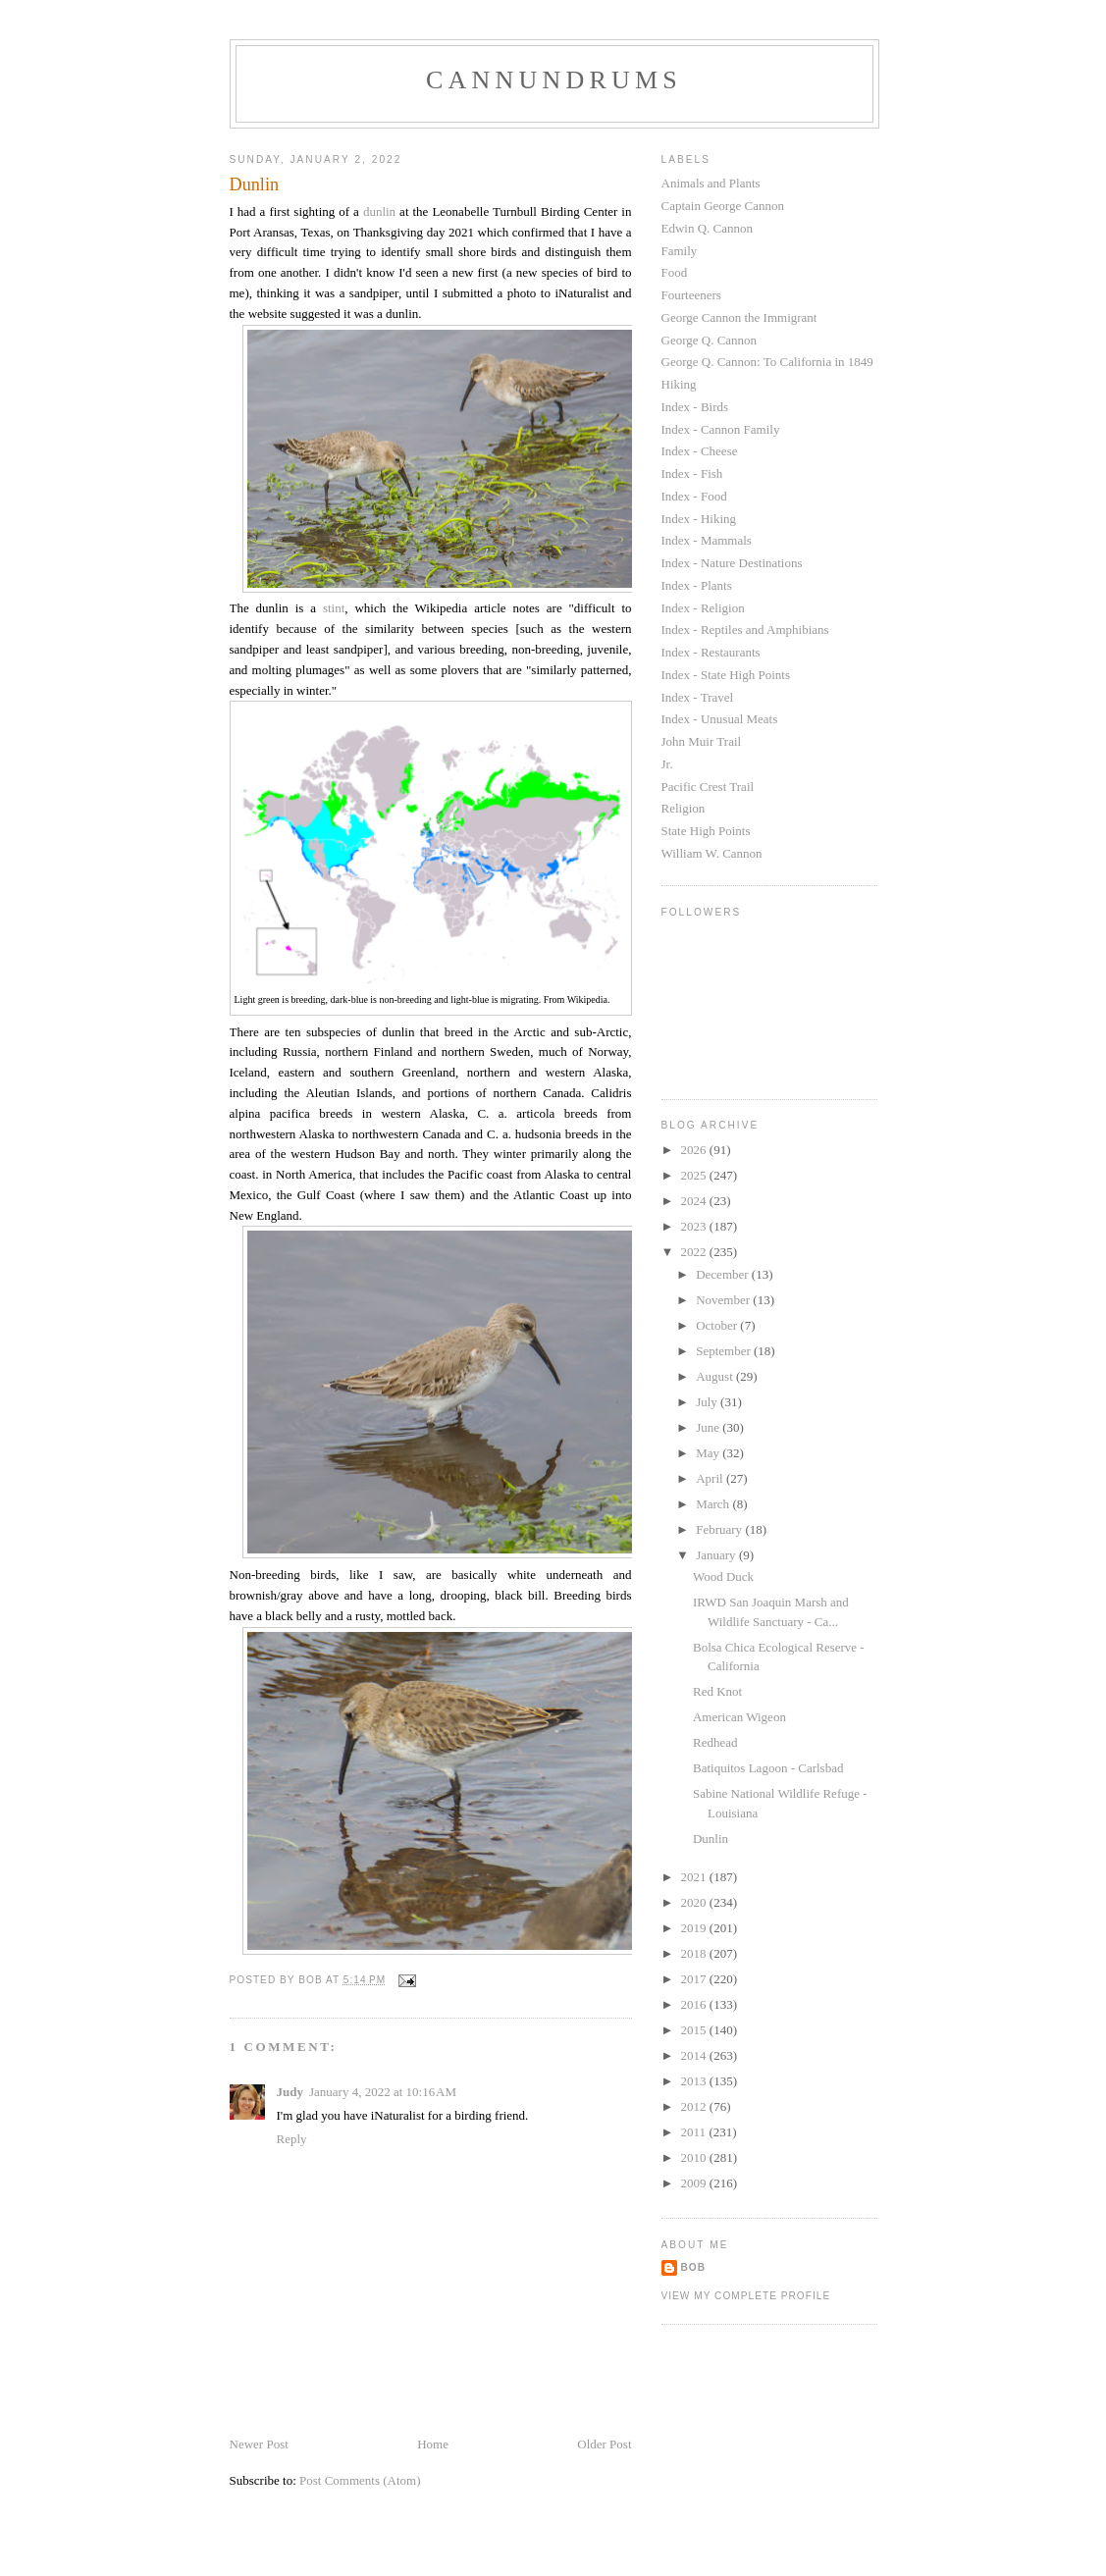 Image resolution: width=1106 pixels, height=2576 pixels. Describe the element at coordinates (292, 2138) in the screenshot. I see `Reply` at that location.